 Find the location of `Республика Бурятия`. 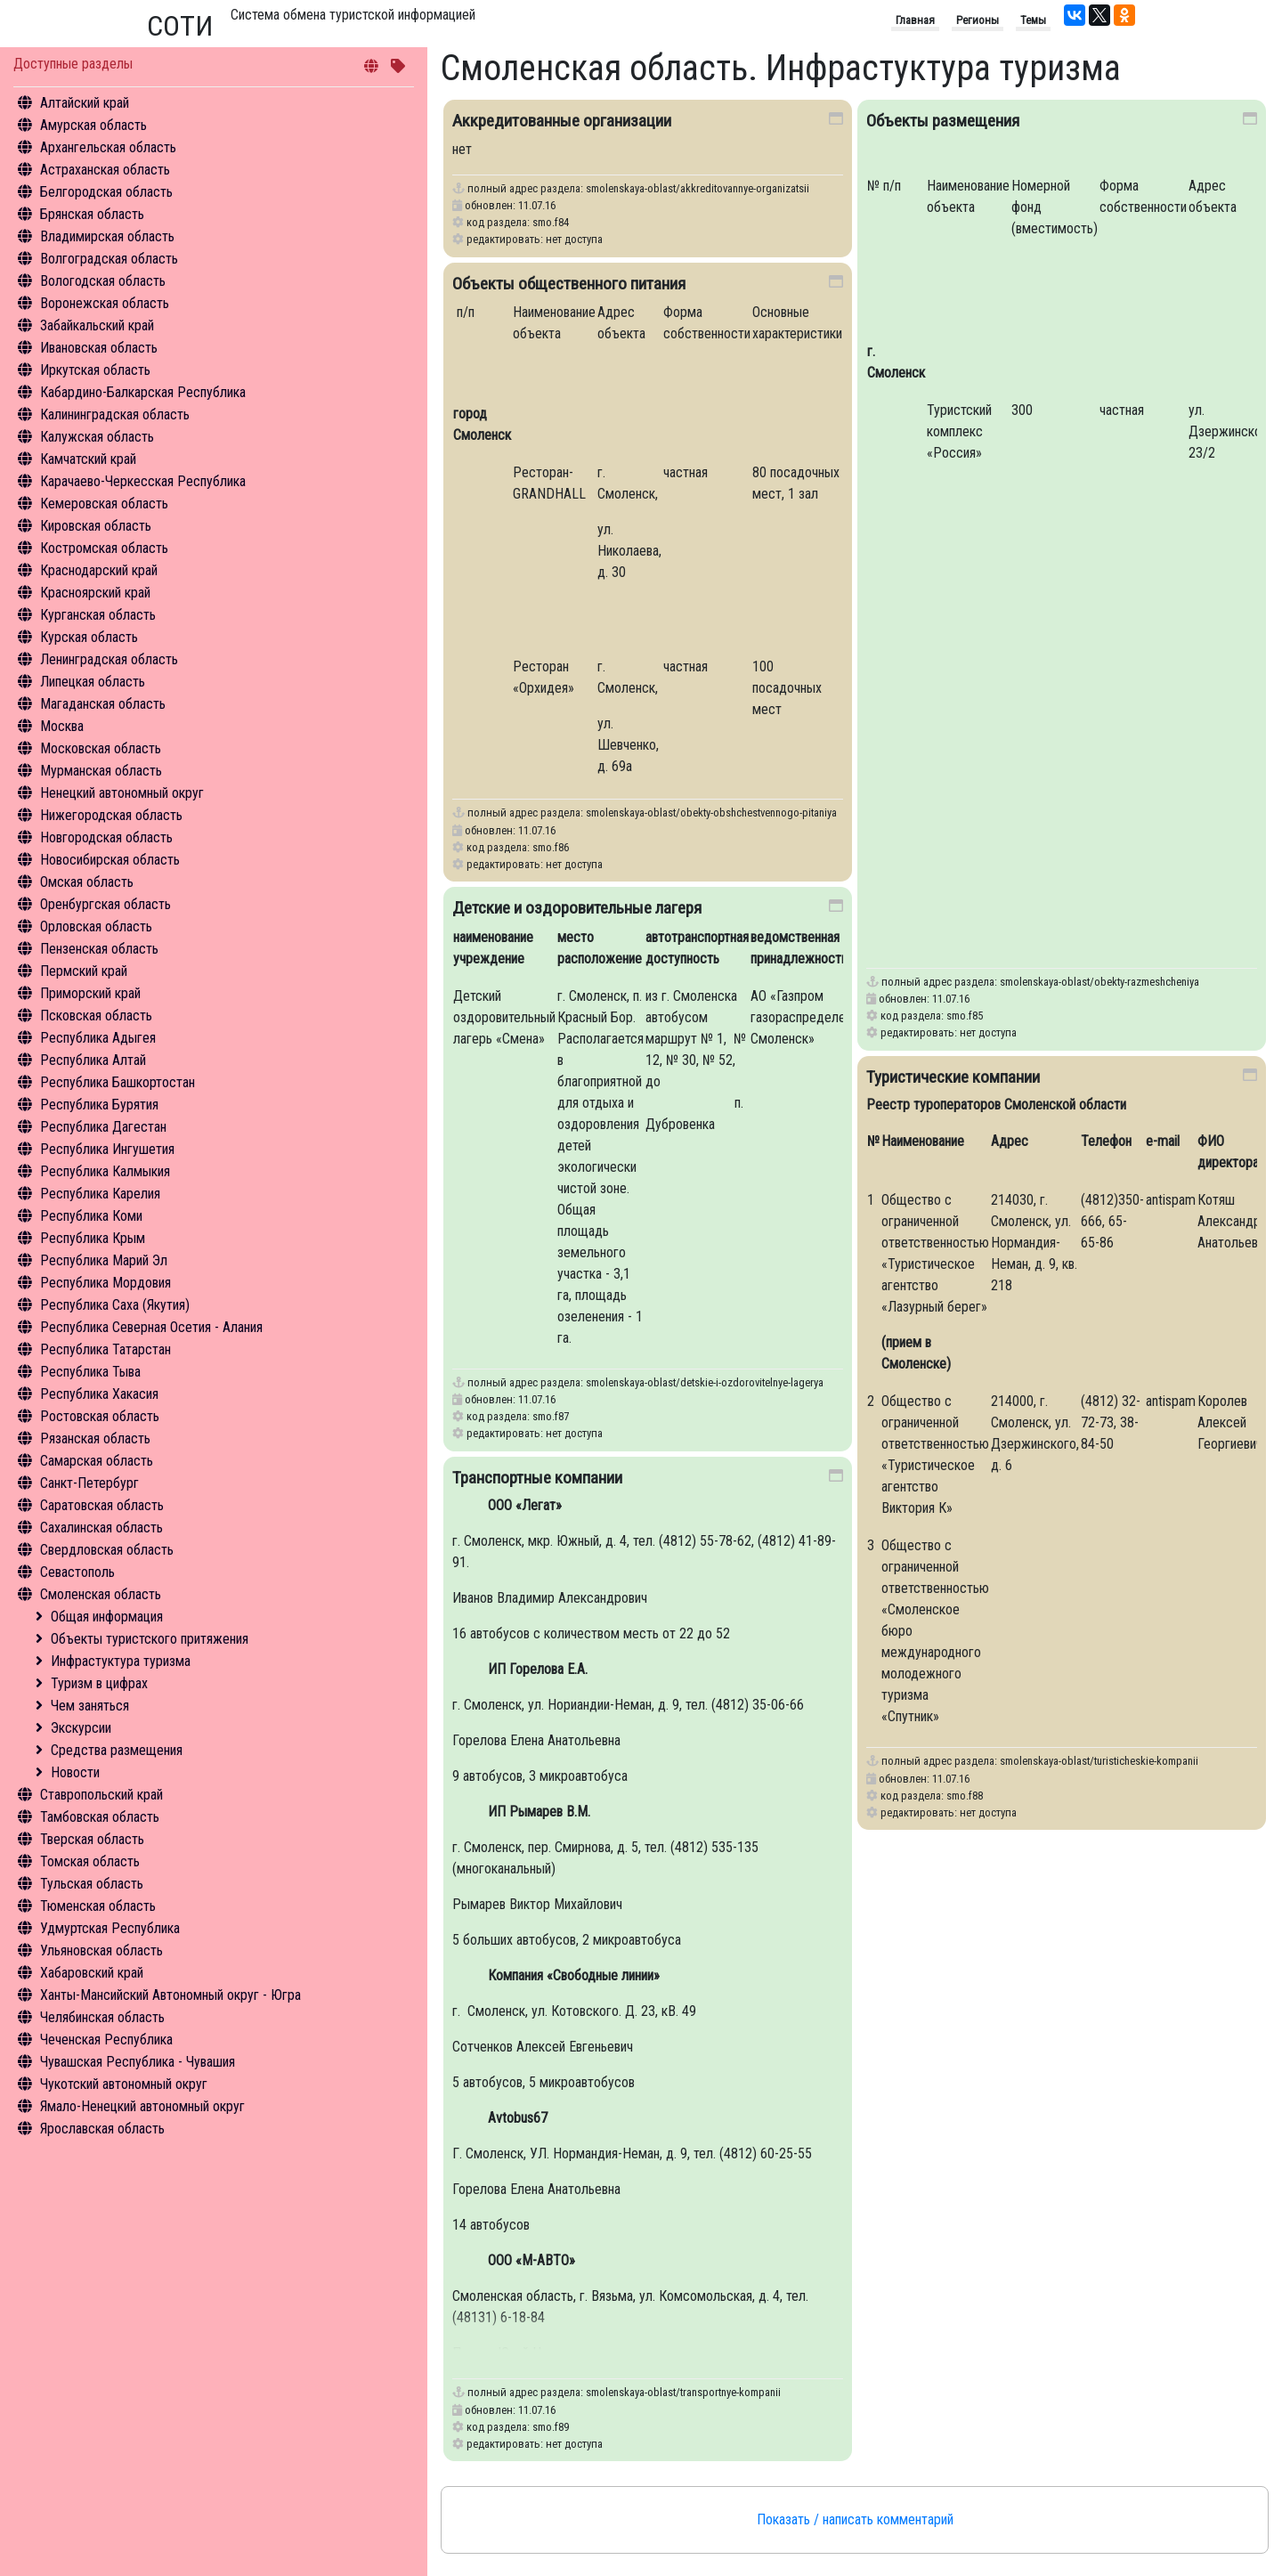

Республика Бурятия is located at coordinates (99, 1104).